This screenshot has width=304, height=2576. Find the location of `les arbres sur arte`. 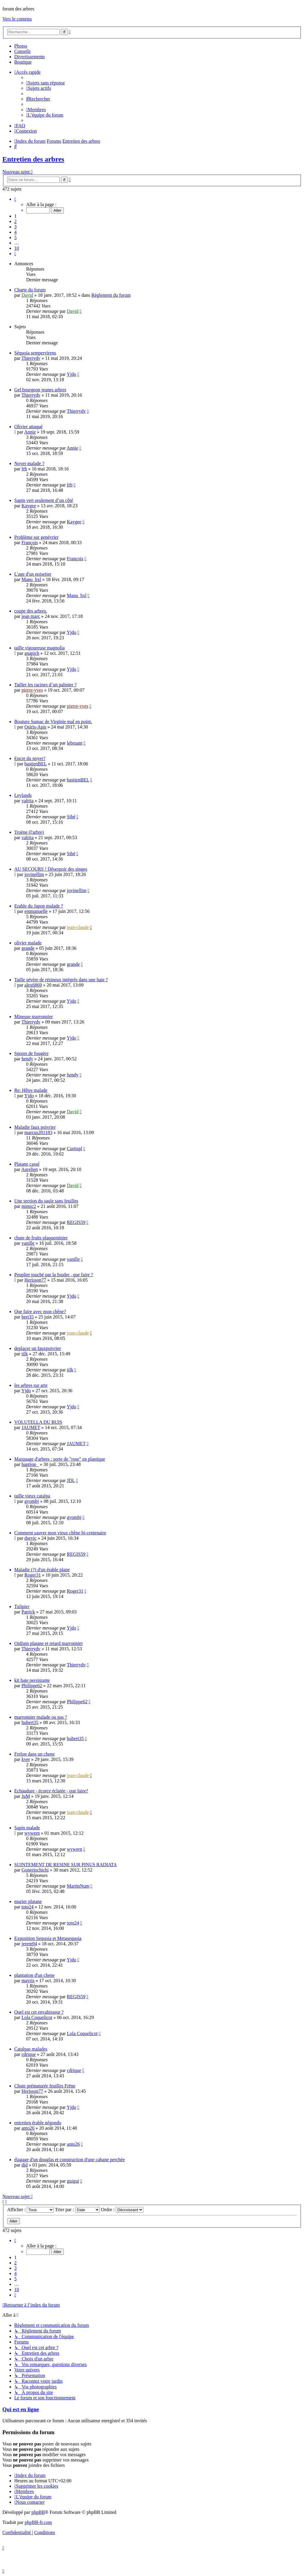

les arbres sur arte is located at coordinates (31, 1385).